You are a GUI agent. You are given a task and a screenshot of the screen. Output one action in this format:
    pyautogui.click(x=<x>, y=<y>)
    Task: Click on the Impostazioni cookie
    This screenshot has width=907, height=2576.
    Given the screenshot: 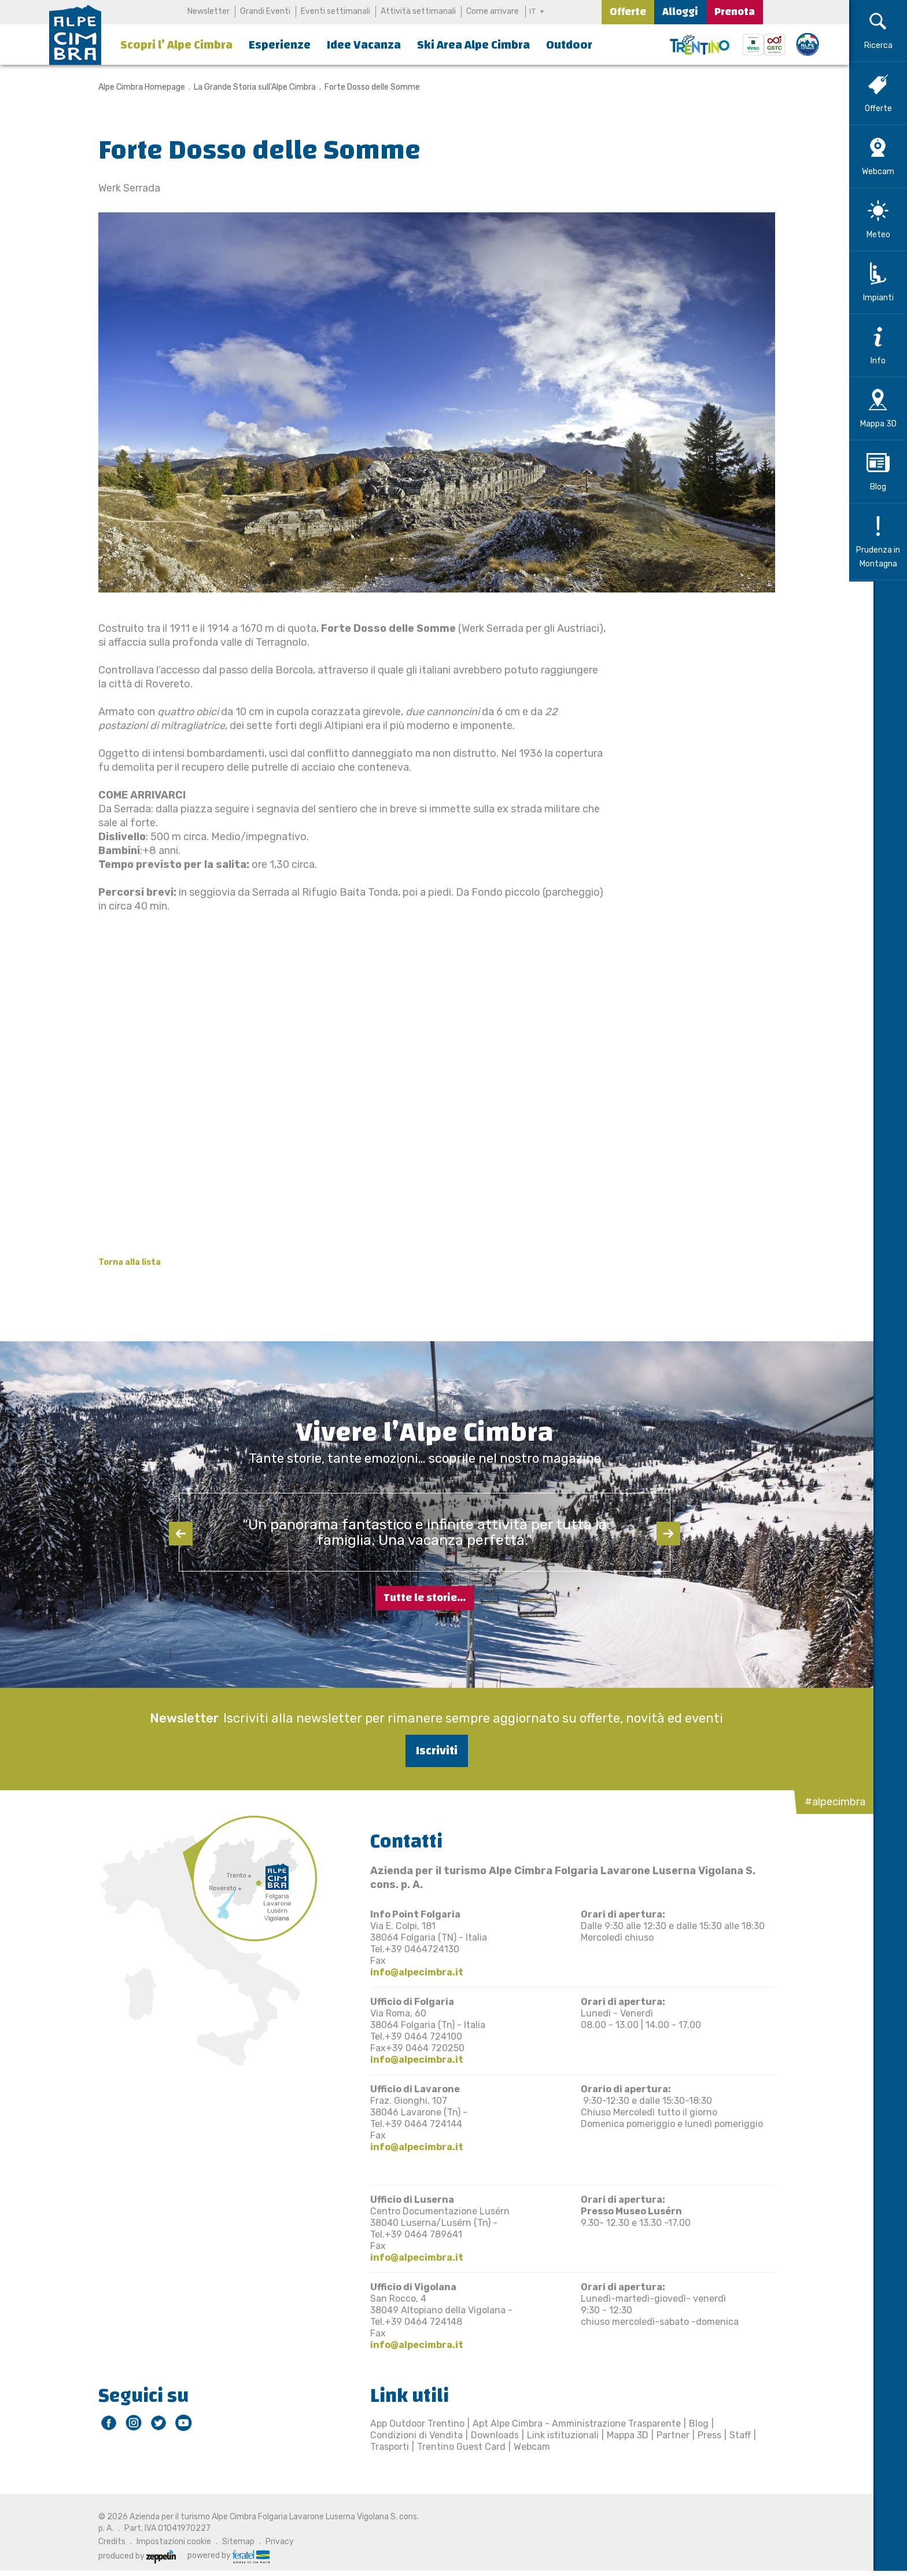 What is the action you would take?
    pyautogui.click(x=161, y=2541)
    